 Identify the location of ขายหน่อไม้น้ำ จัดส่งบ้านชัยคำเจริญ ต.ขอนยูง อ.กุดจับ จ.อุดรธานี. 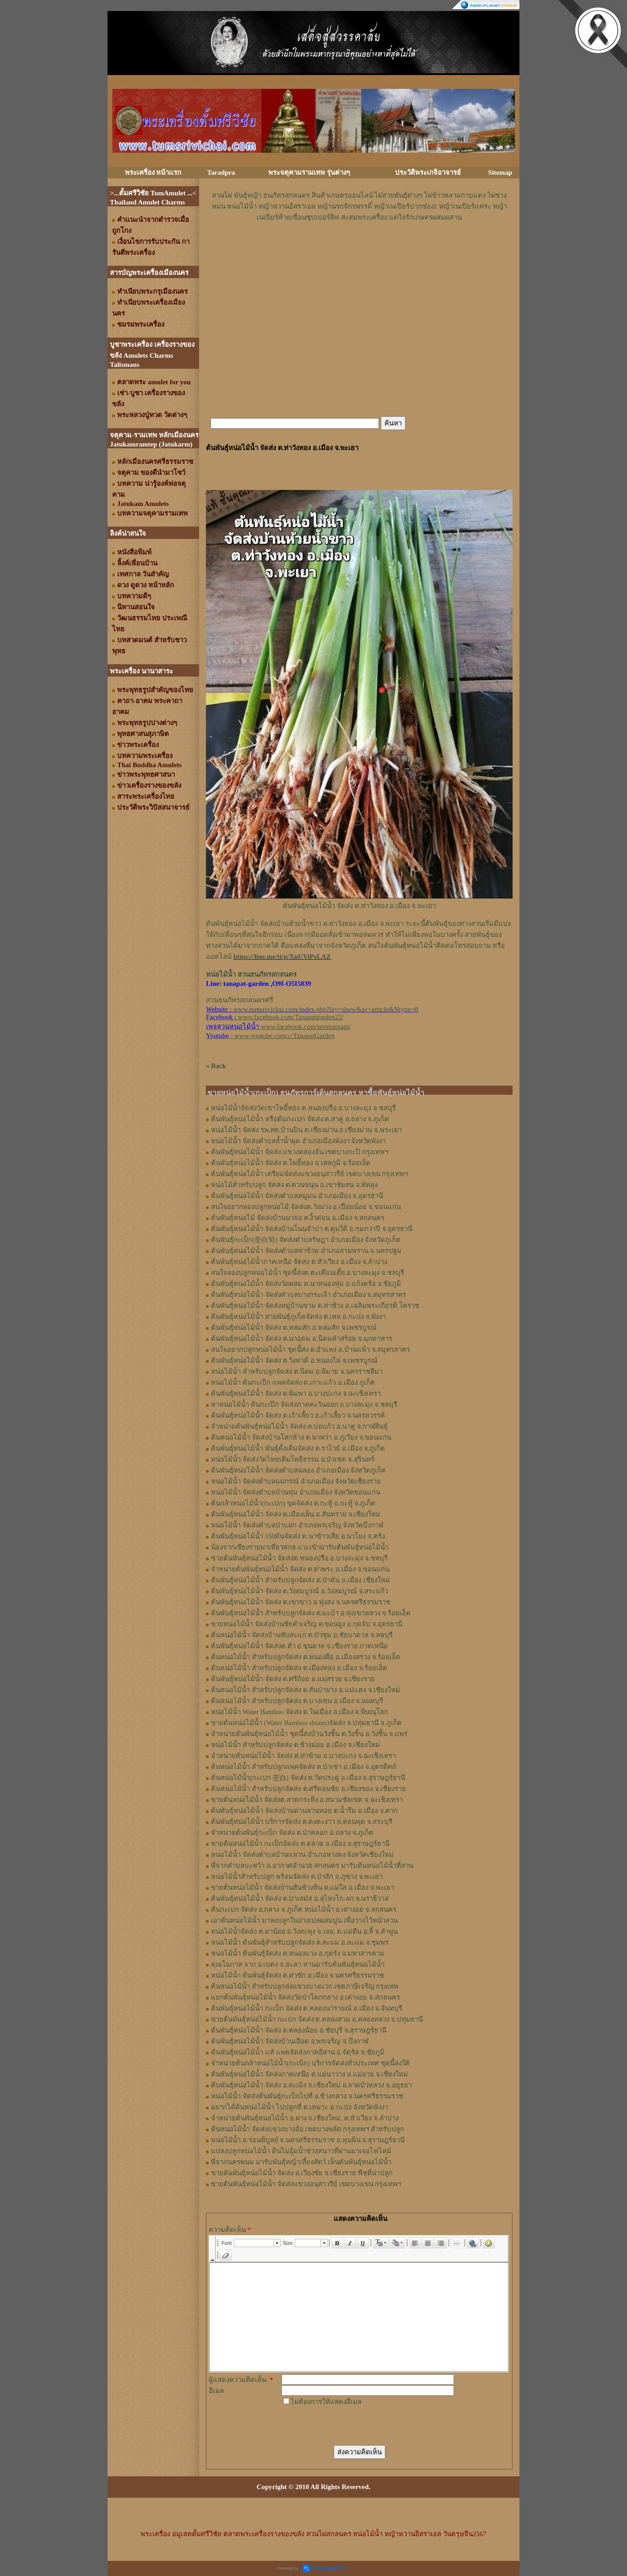
(306, 1624).